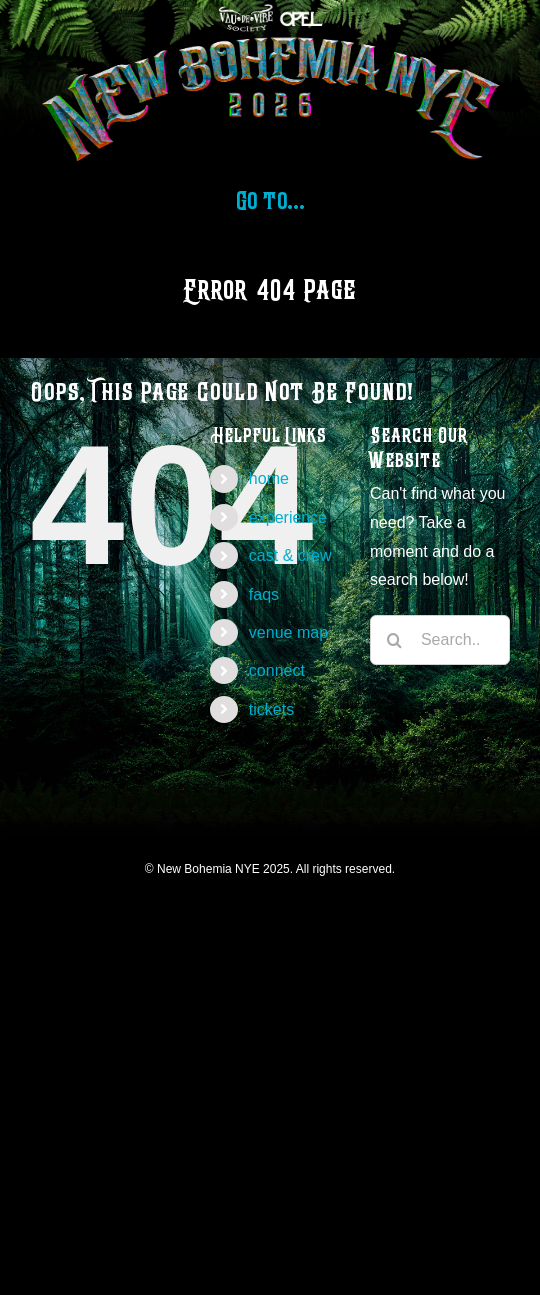 The image size is (540, 1295). What do you see at coordinates (288, 632) in the screenshot?
I see `venue map` at bounding box center [288, 632].